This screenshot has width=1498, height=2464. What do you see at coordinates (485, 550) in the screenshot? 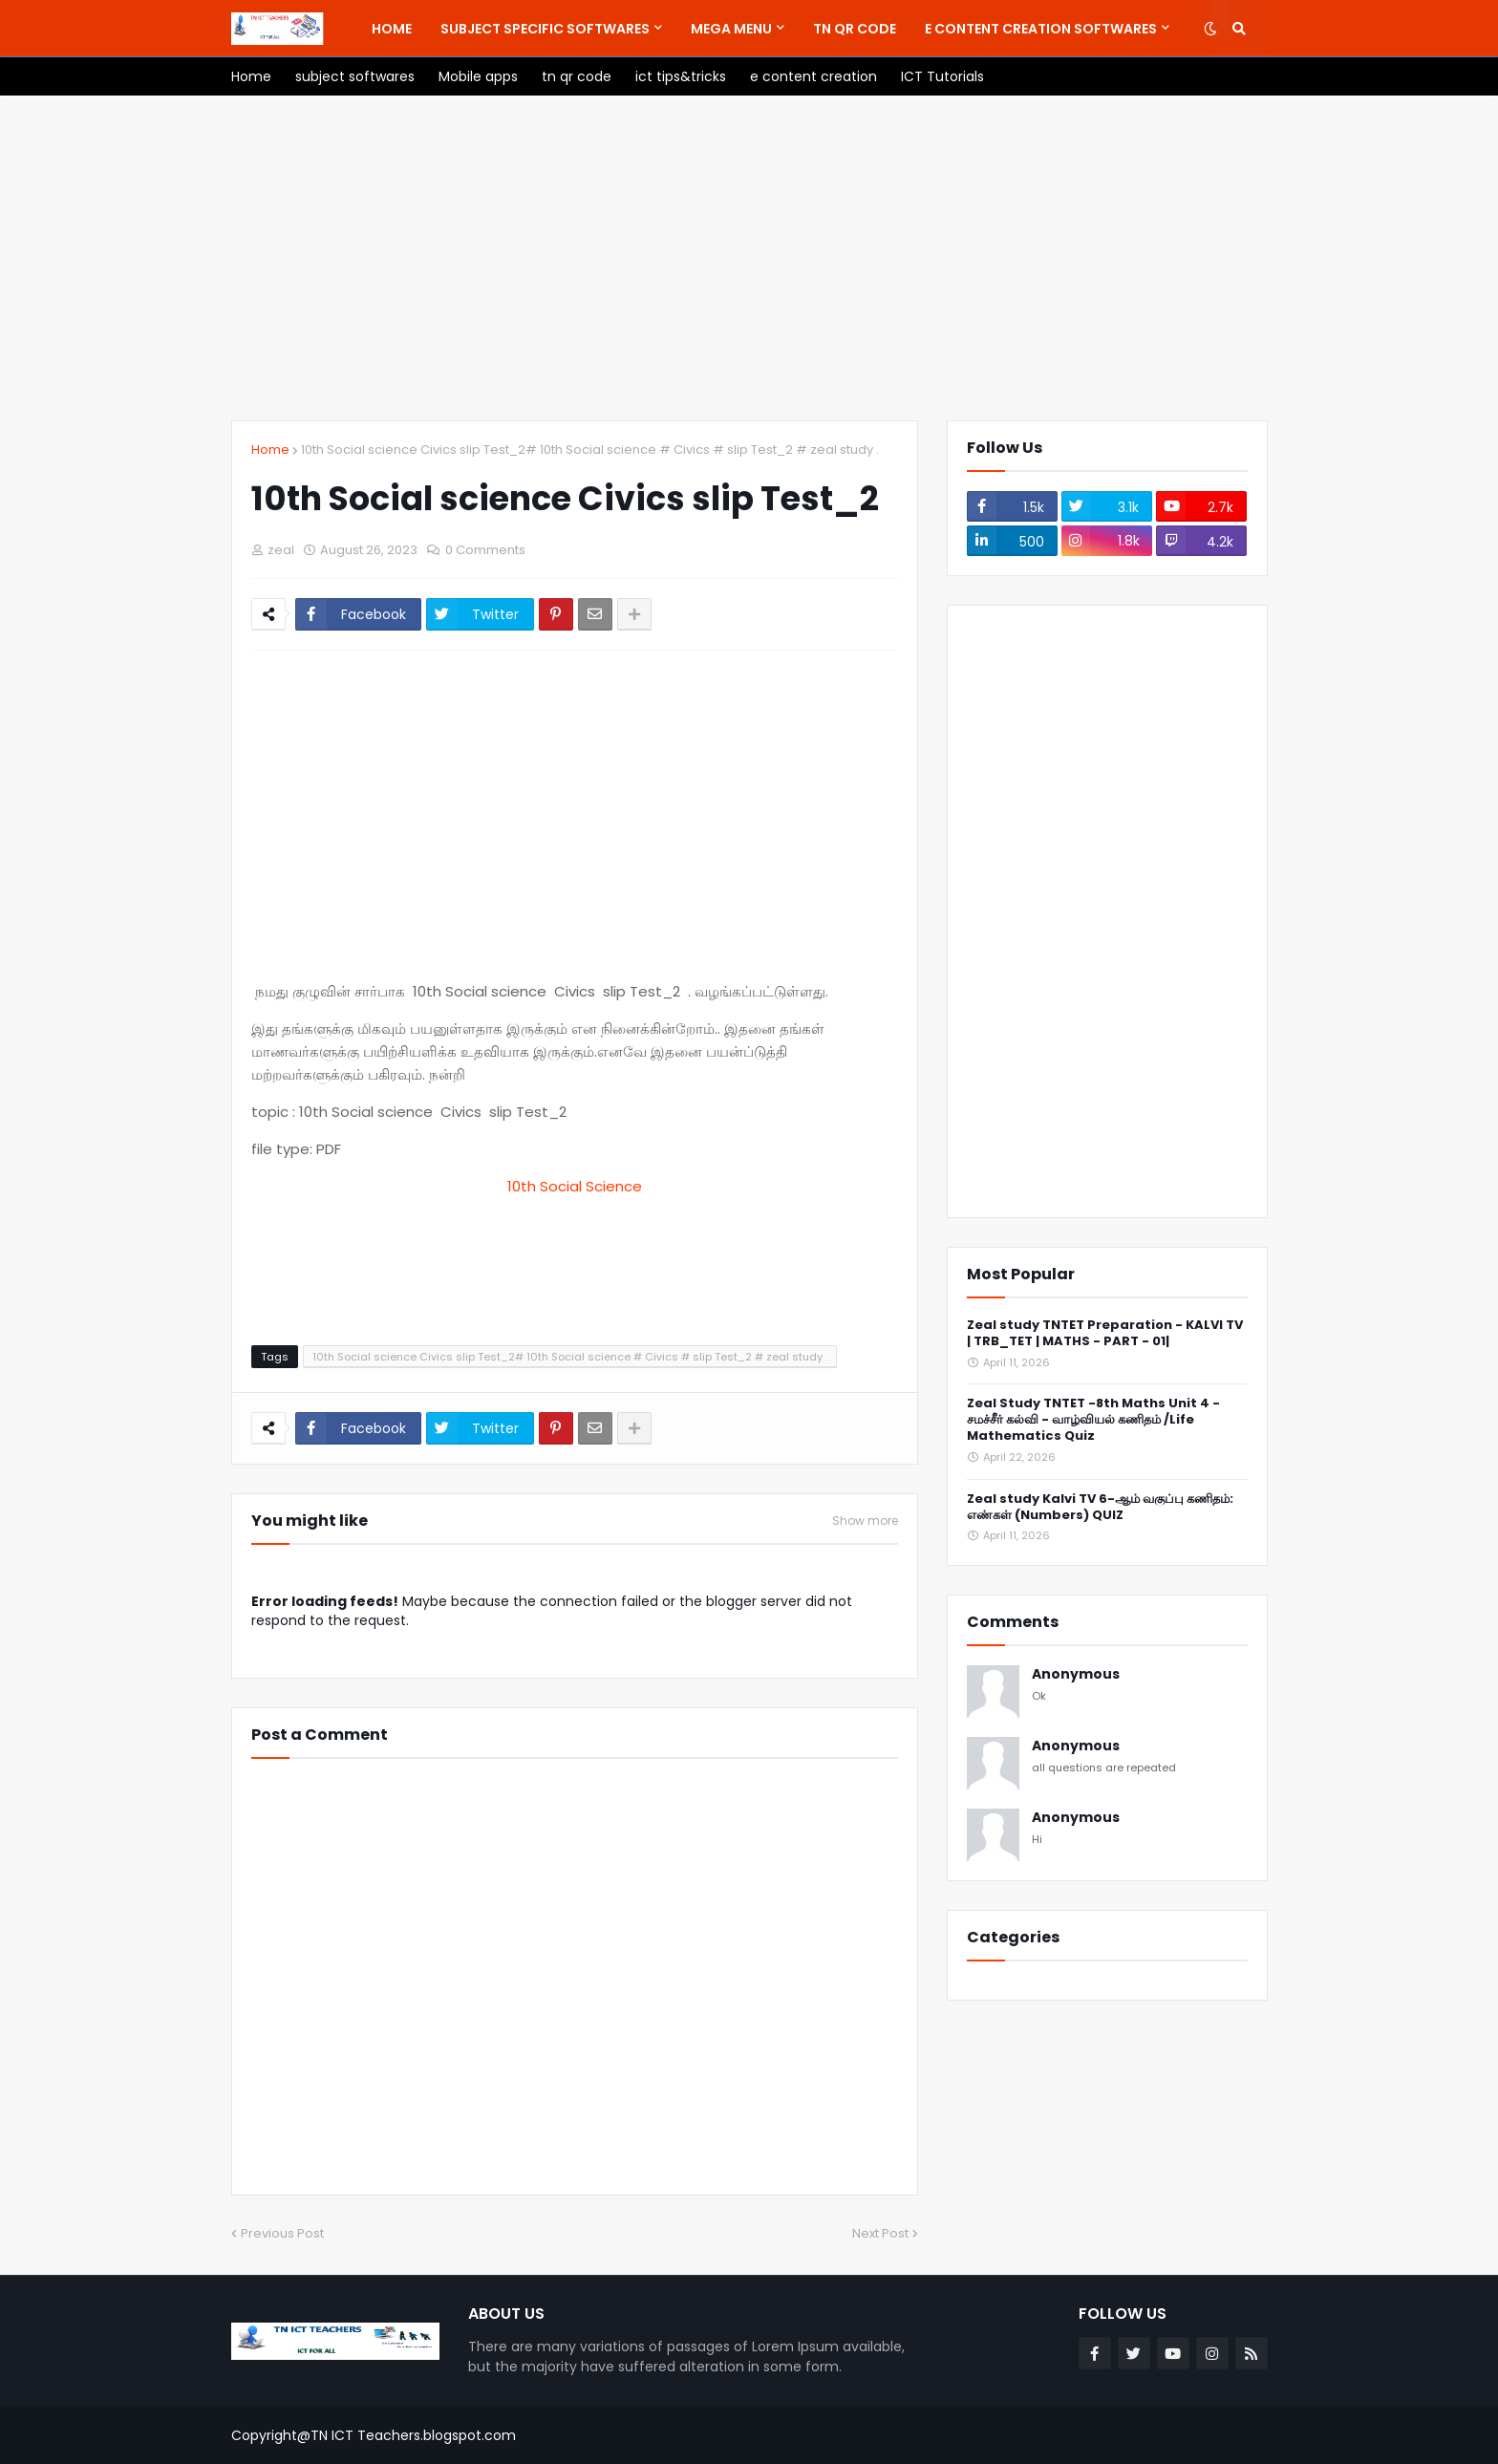
I see `0 Comments` at bounding box center [485, 550].